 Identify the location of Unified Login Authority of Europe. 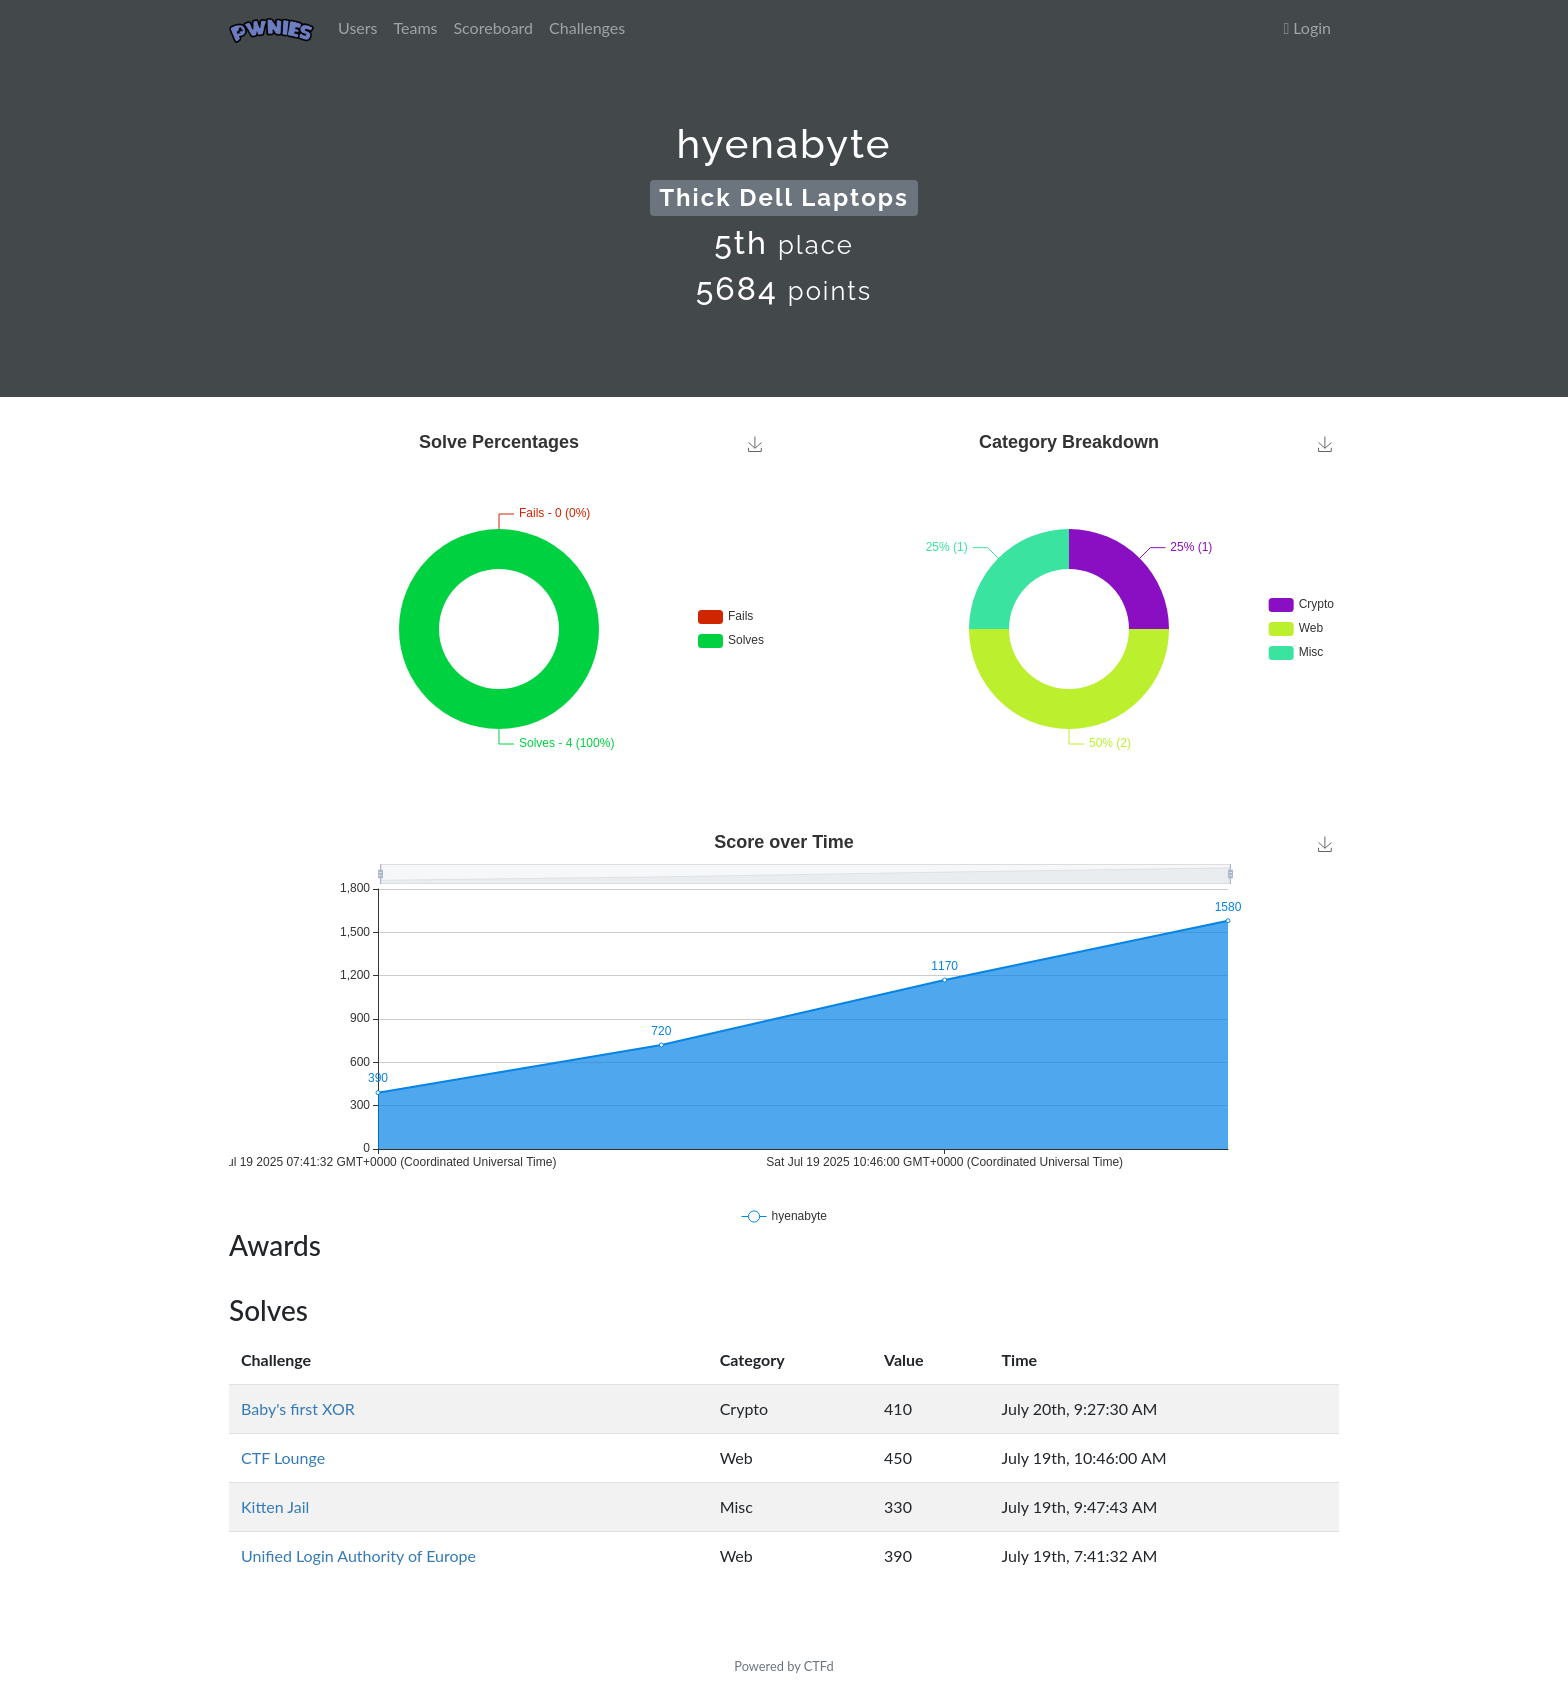
(358, 1555).